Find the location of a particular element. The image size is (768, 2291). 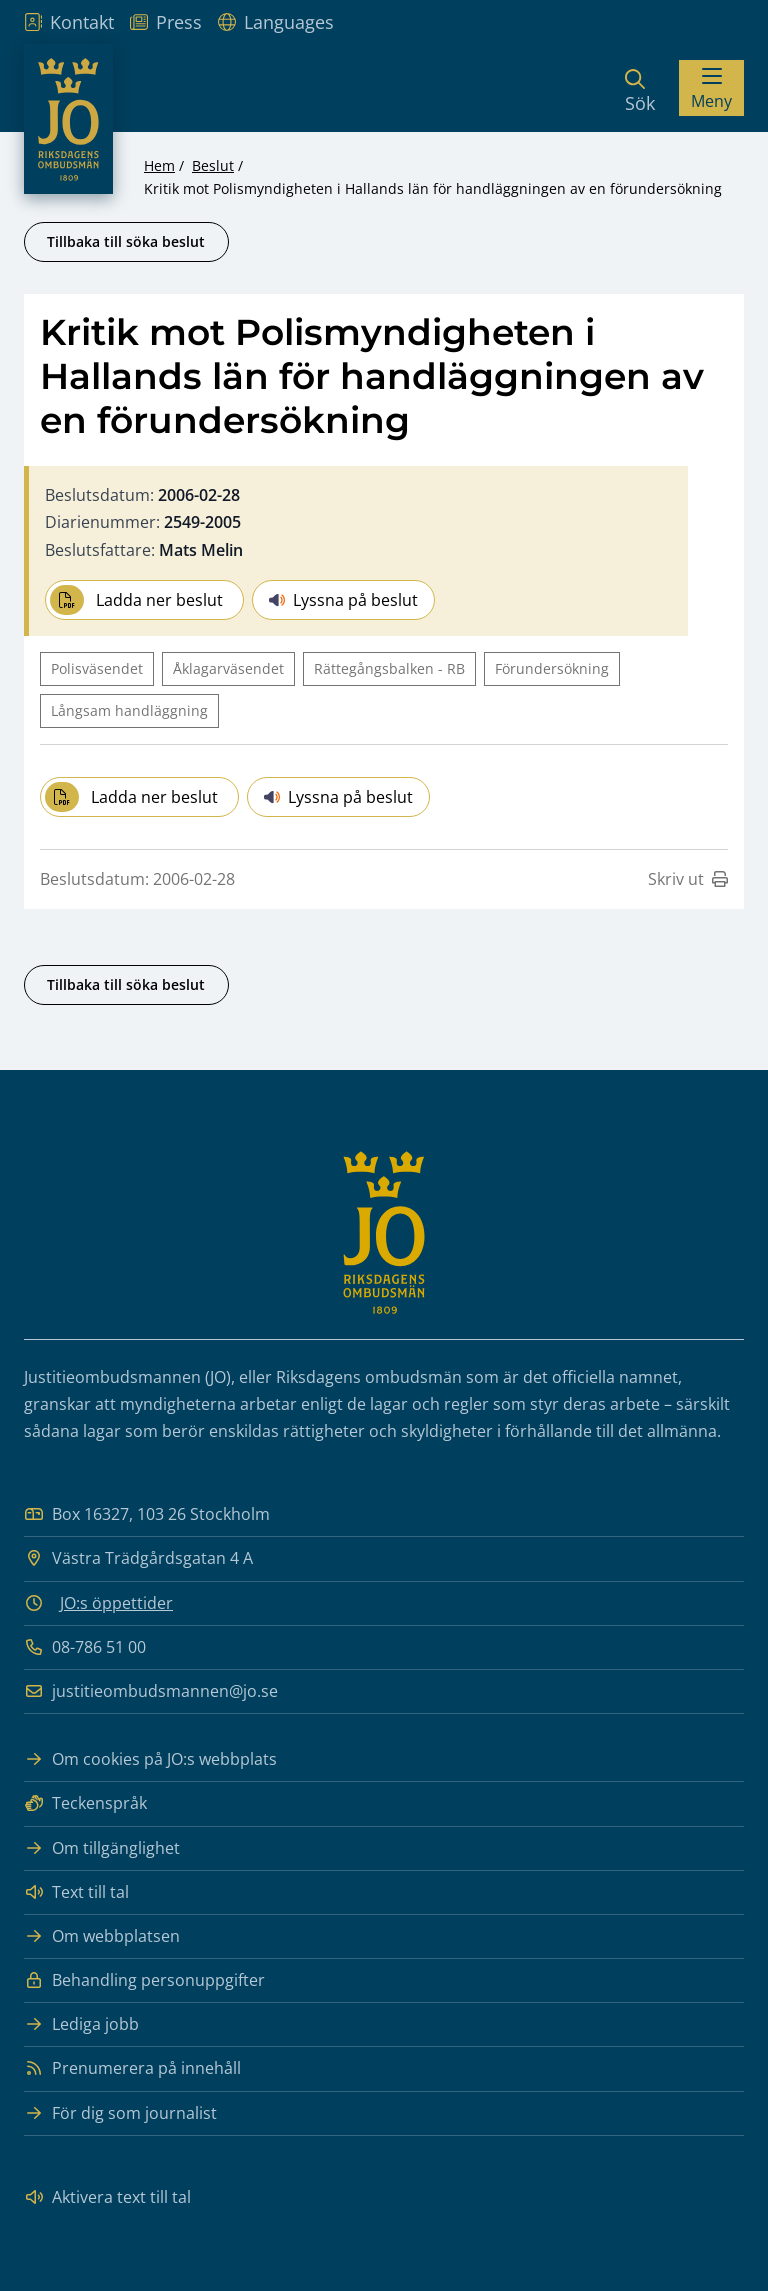

Ladda ner beslut is located at coordinates (136, 600).